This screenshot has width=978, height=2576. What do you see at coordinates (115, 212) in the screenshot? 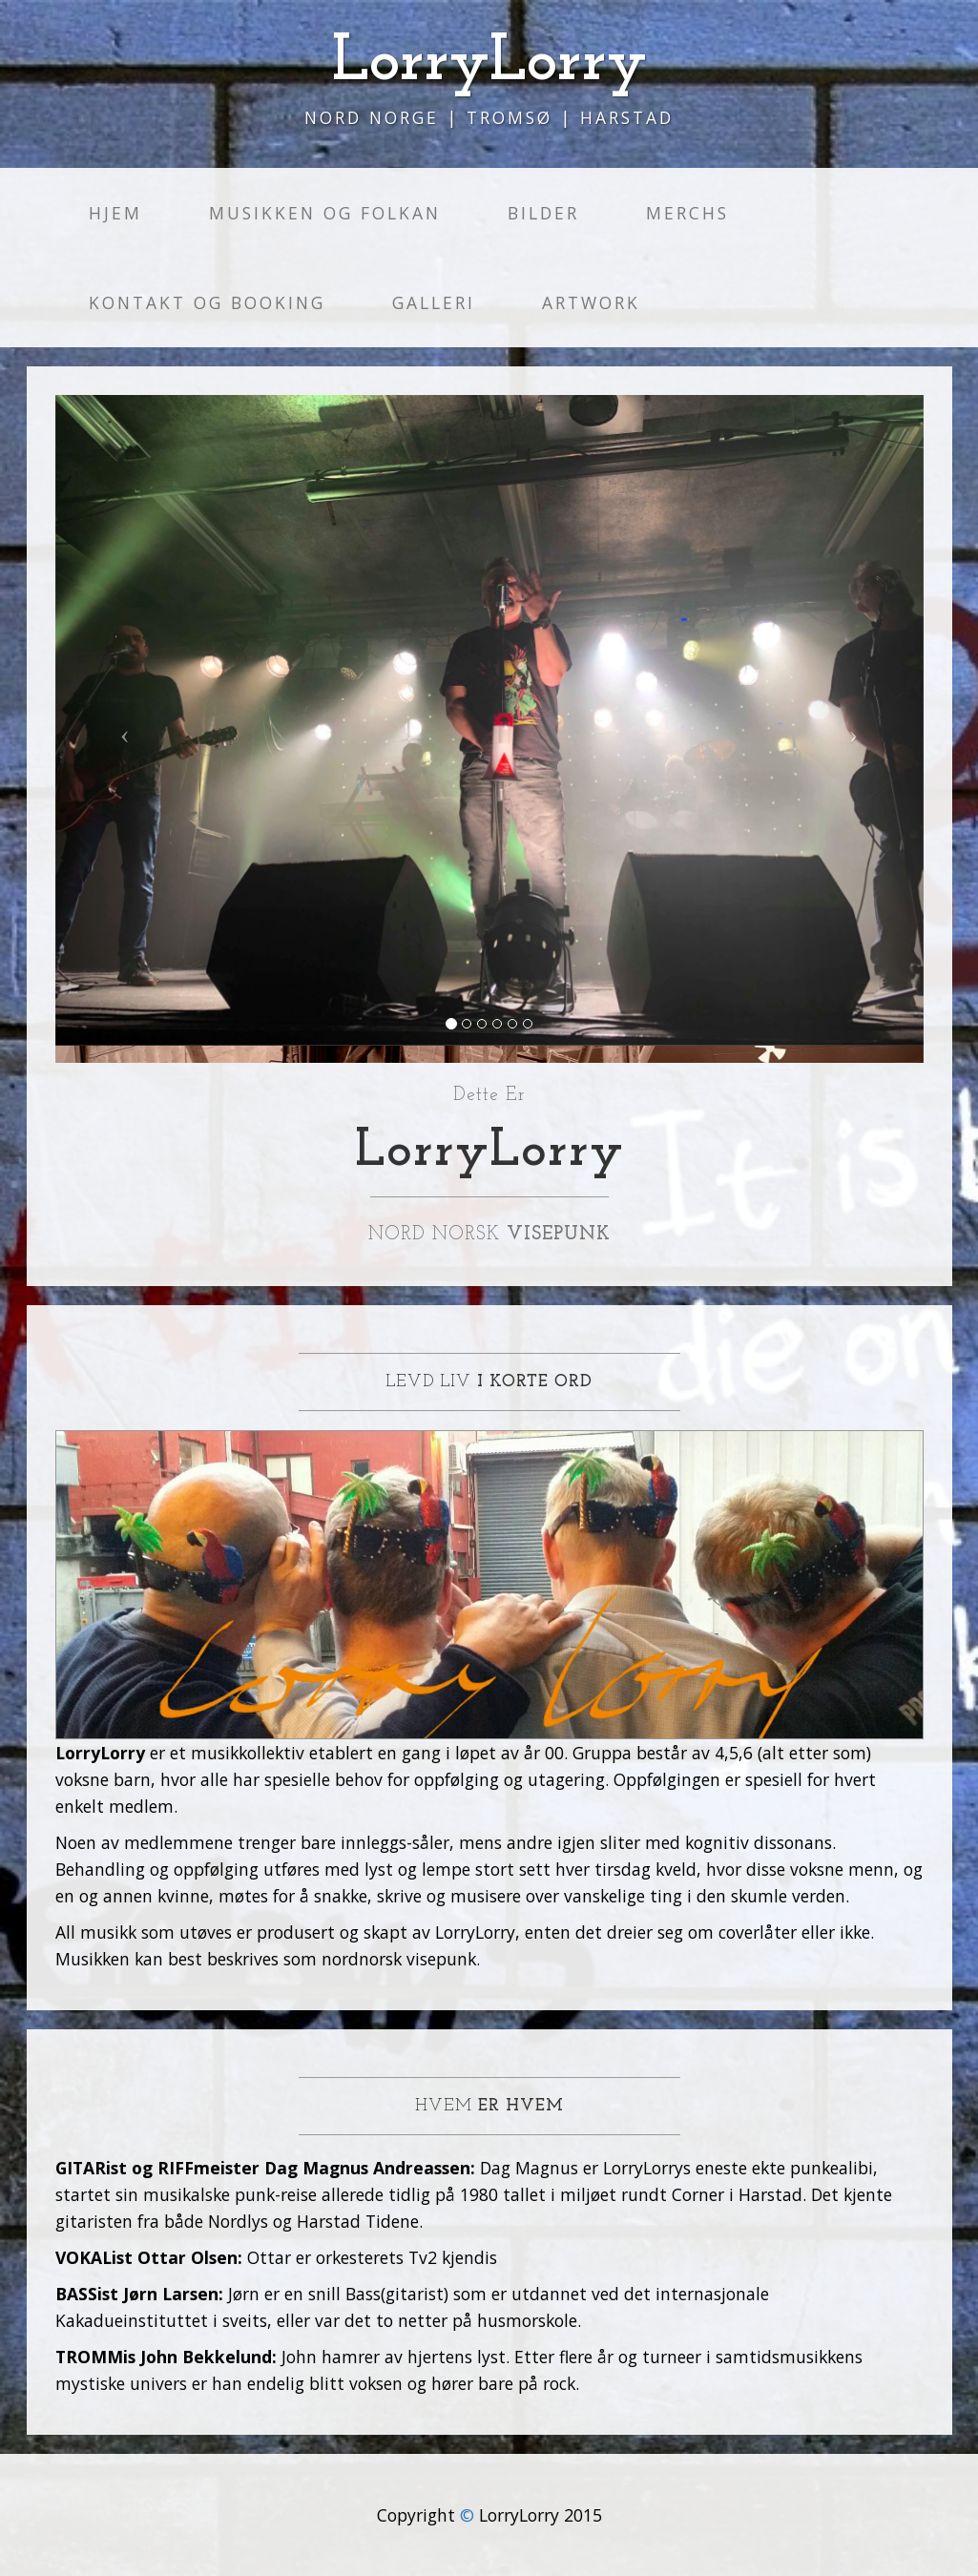
I see `Hjem` at bounding box center [115, 212].